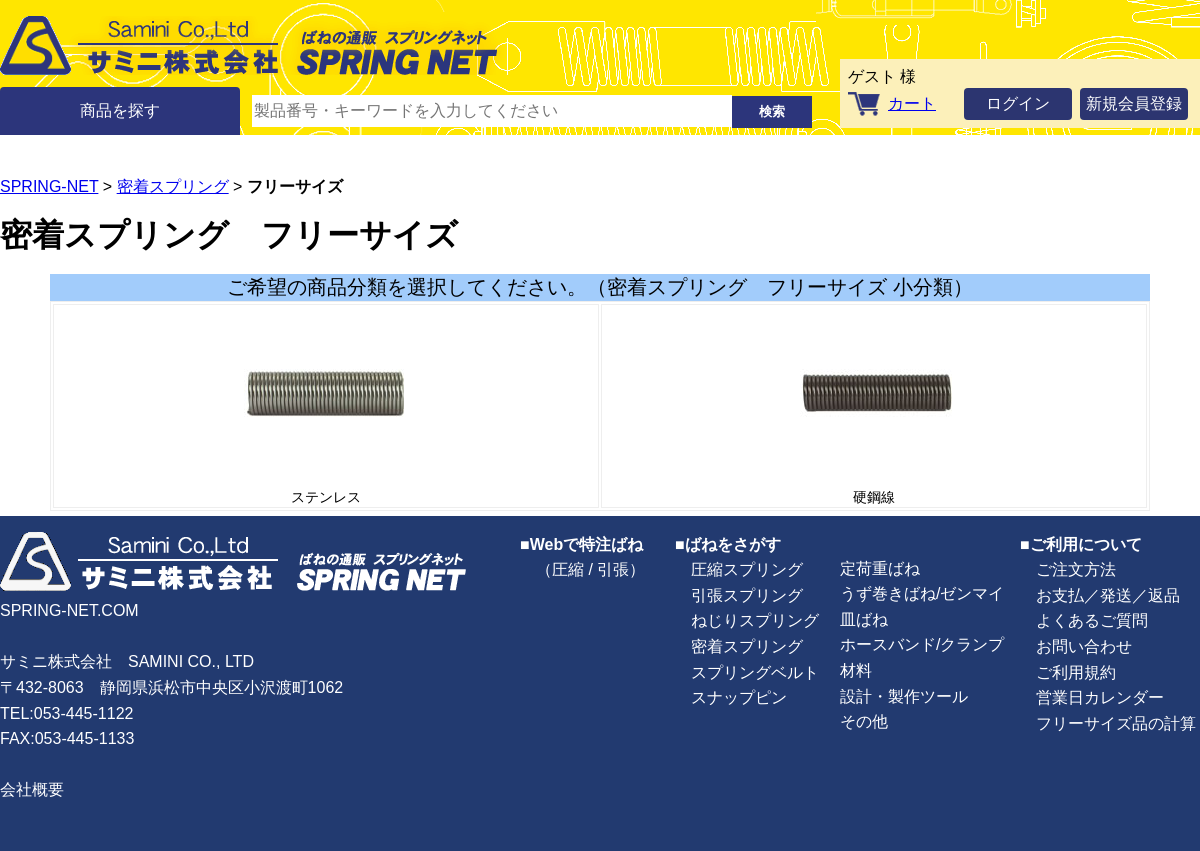 The image size is (1200, 851). Describe the element at coordinates (173, 186) in the screenshot. I see `密着スプリング` at that location.